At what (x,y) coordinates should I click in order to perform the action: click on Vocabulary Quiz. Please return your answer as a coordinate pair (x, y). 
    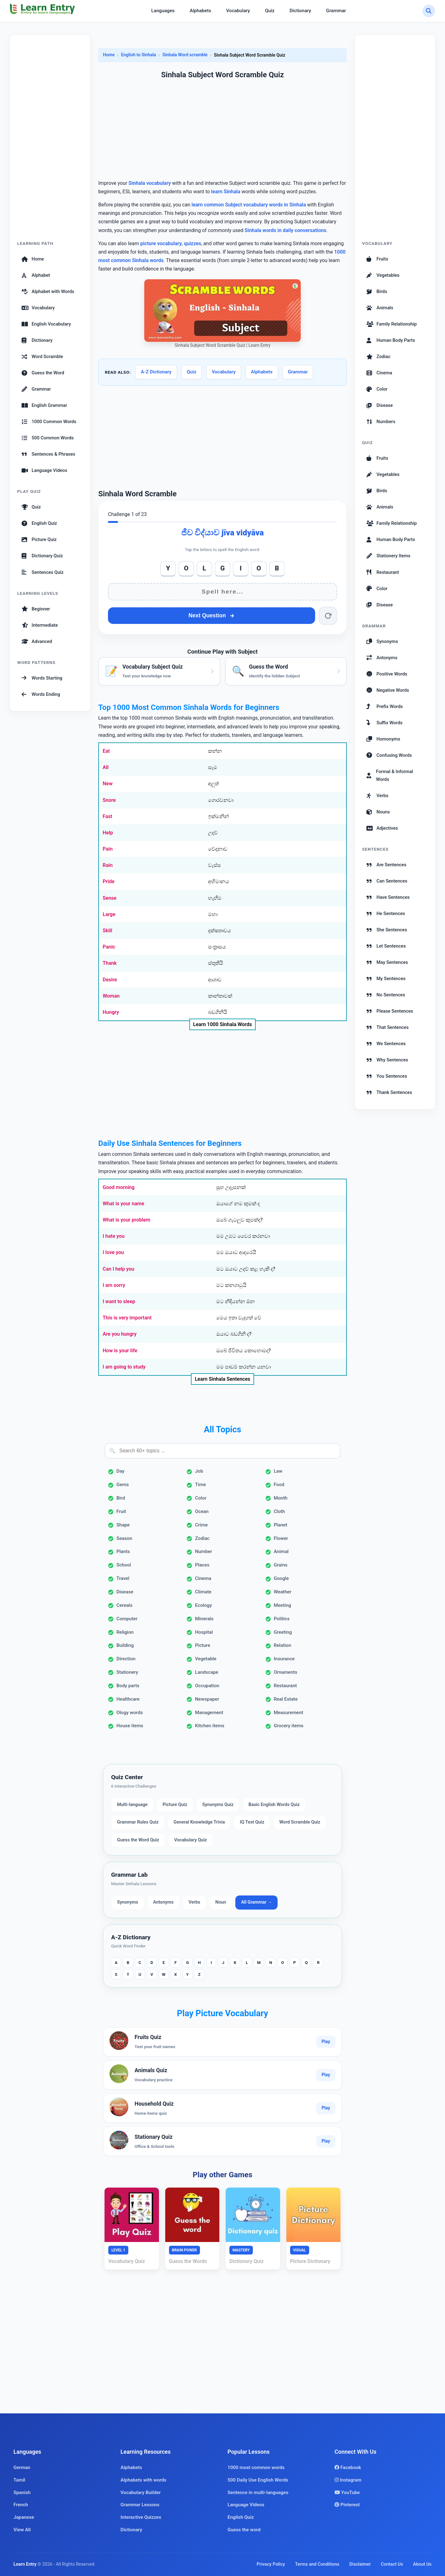
    Looking at the image, I should click on (190, 1840).